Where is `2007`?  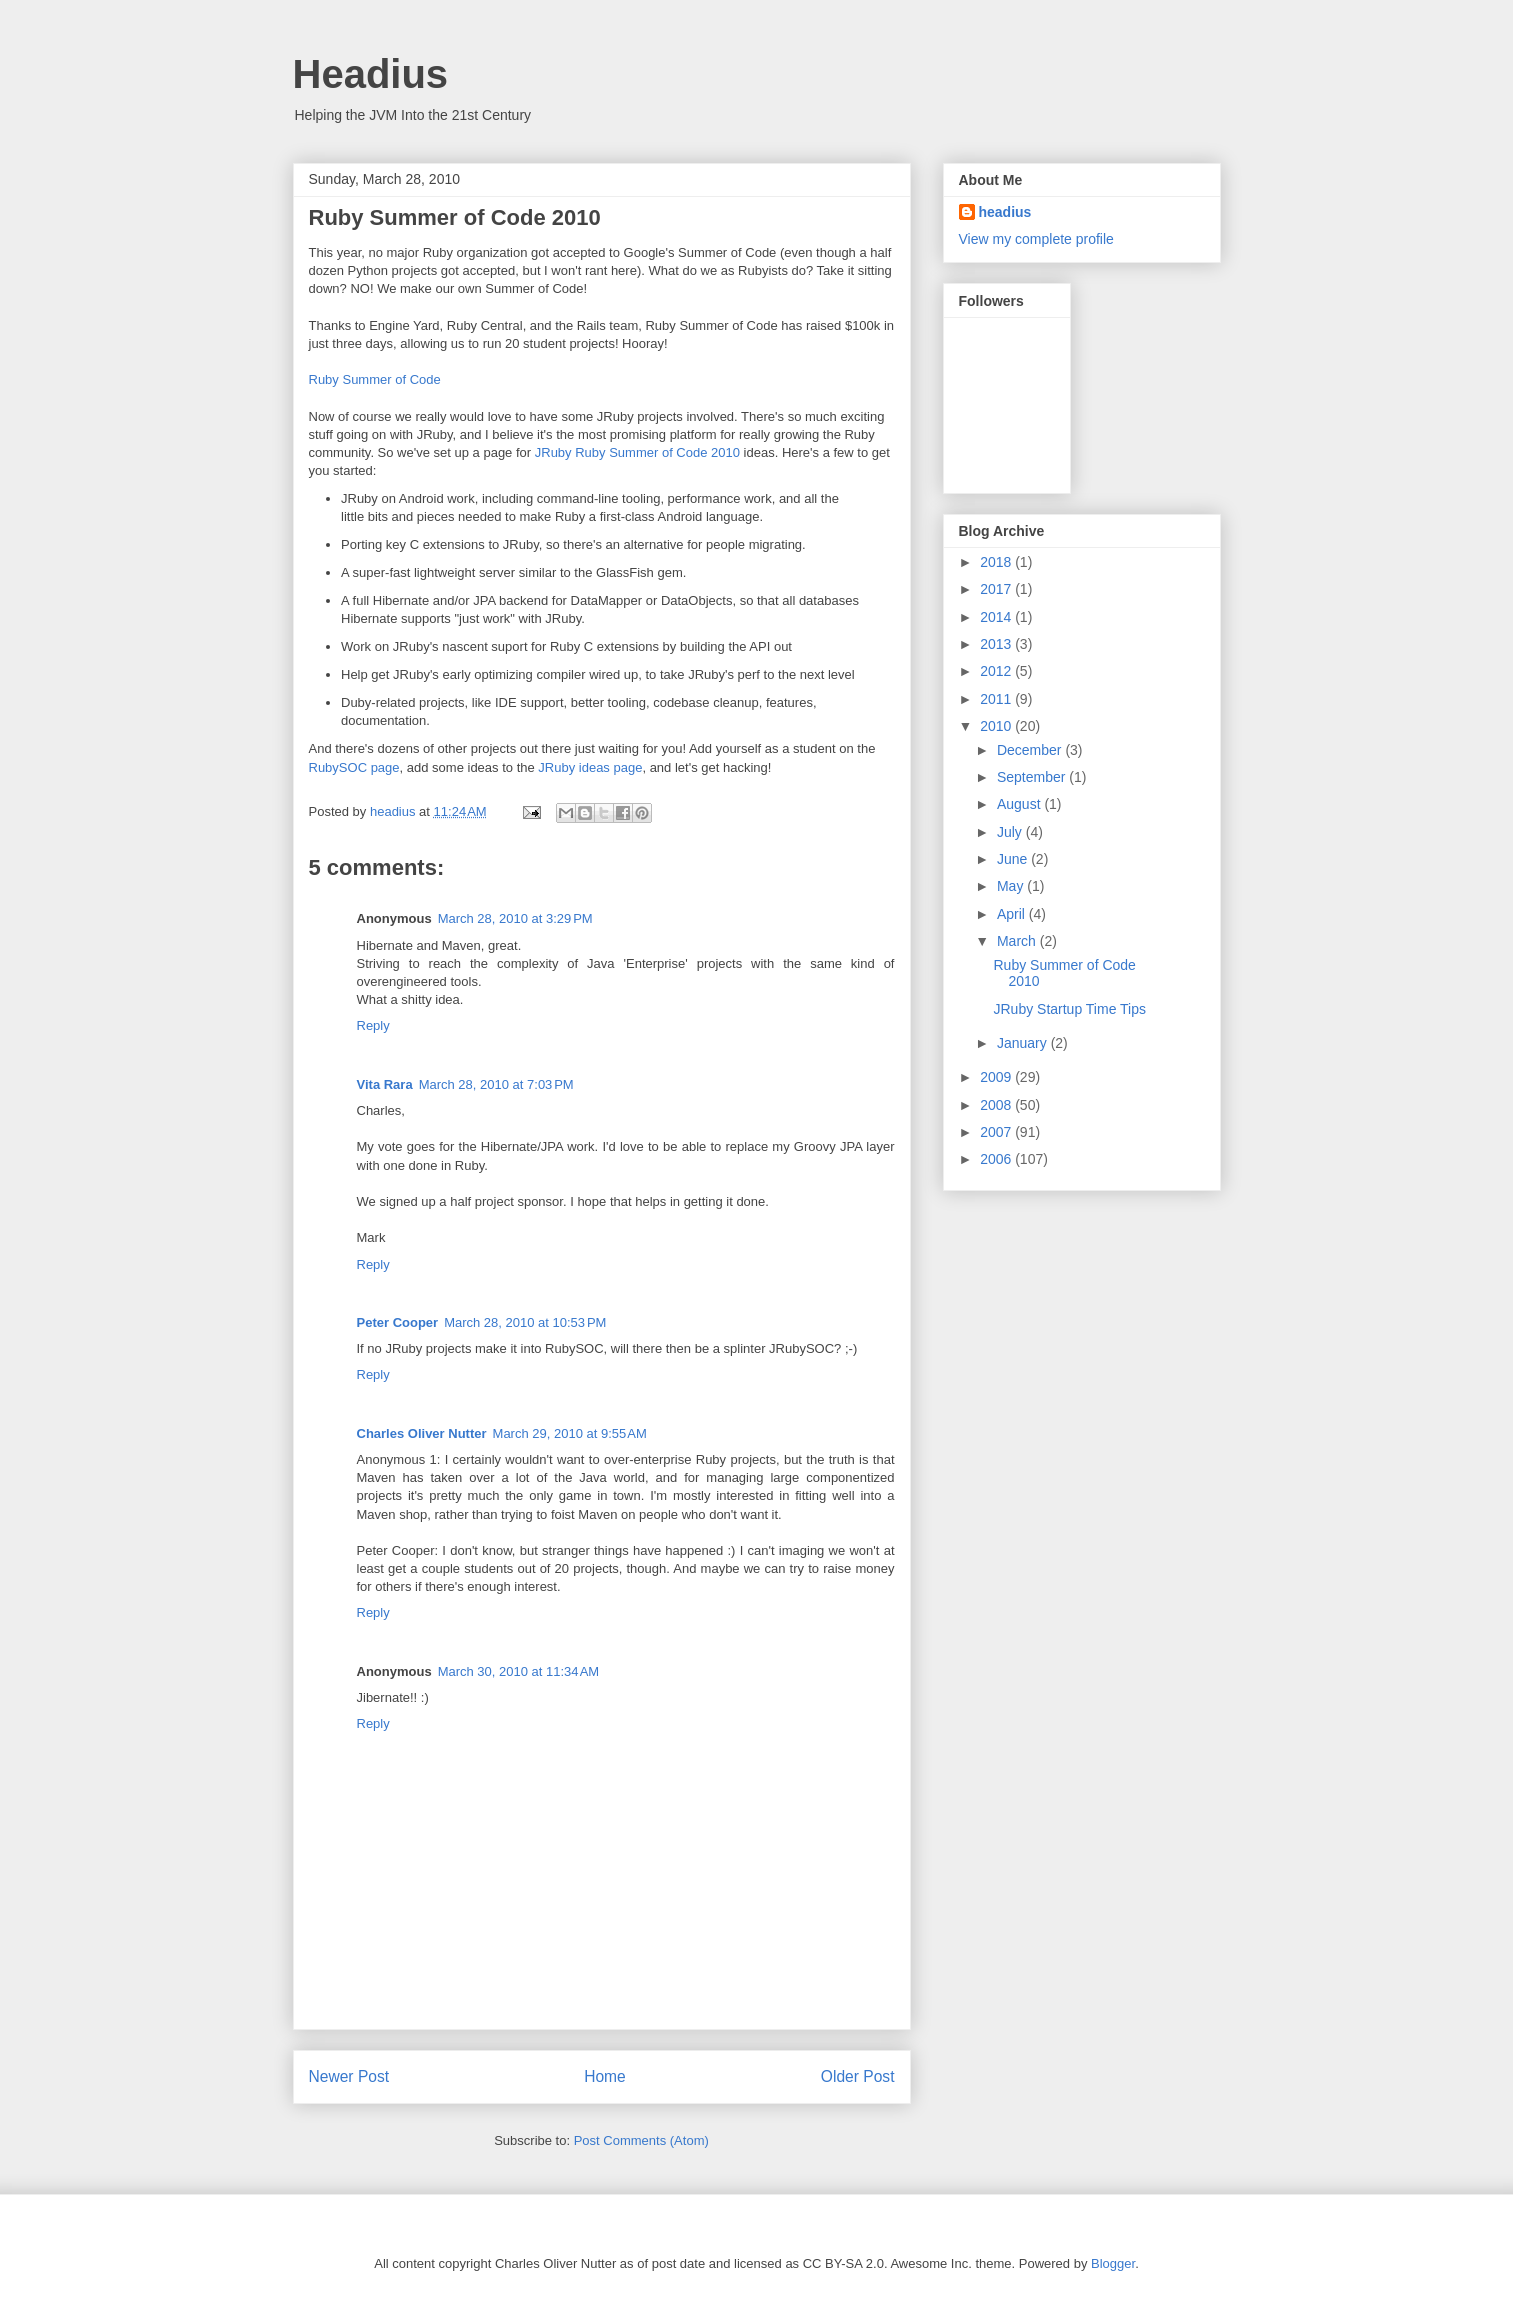 2007 is located at coordinates (997, 1132).